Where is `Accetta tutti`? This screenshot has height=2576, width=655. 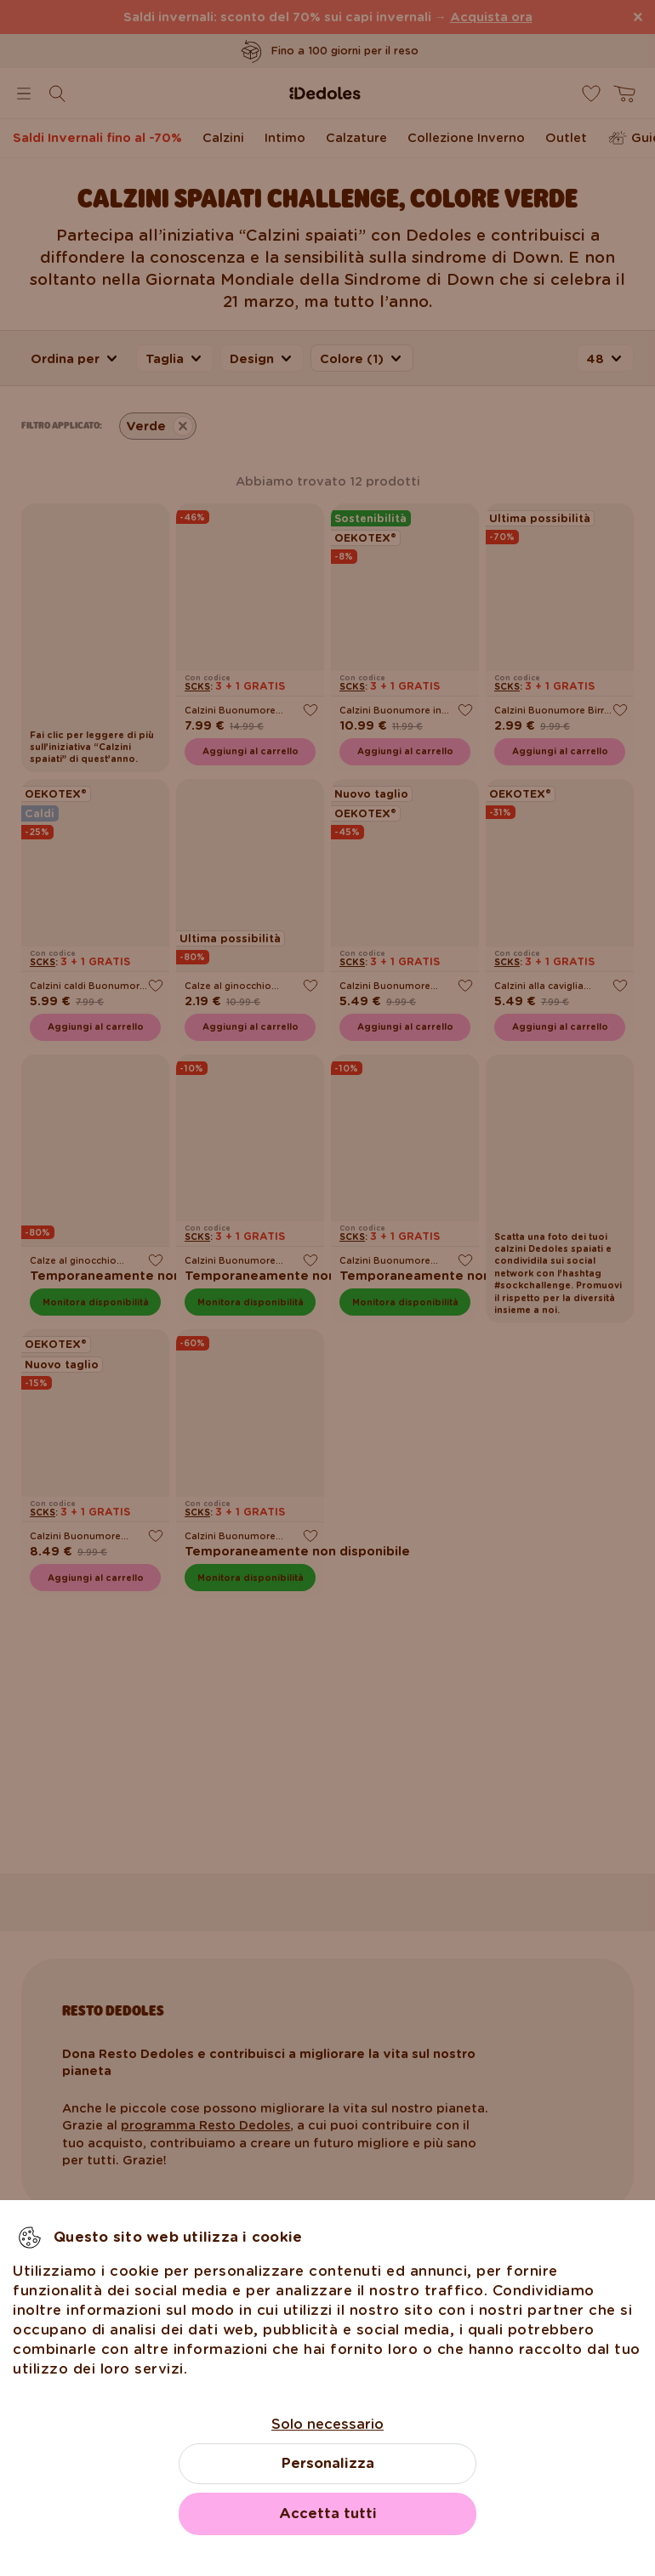 Accetta tutti is located at coordinates (328, 2513).